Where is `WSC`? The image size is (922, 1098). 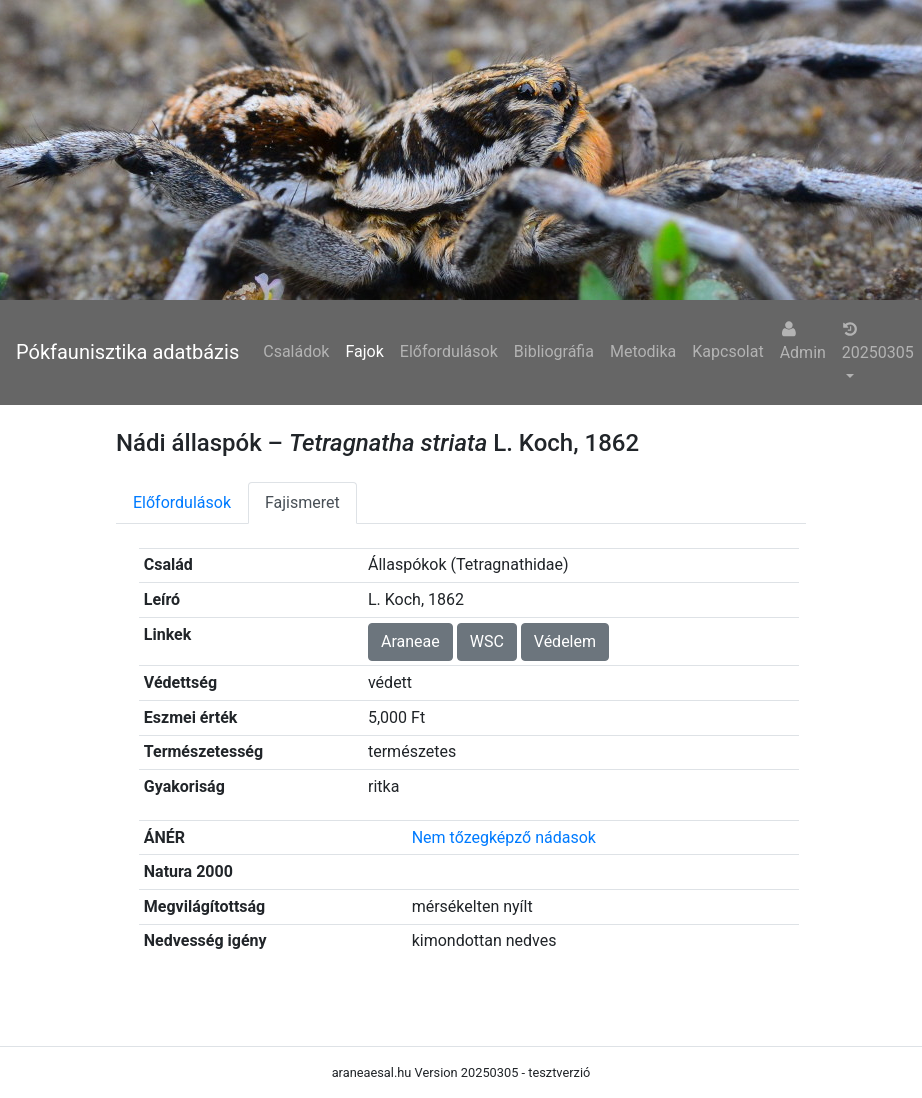
WSC is located at coordinates (487, 641).